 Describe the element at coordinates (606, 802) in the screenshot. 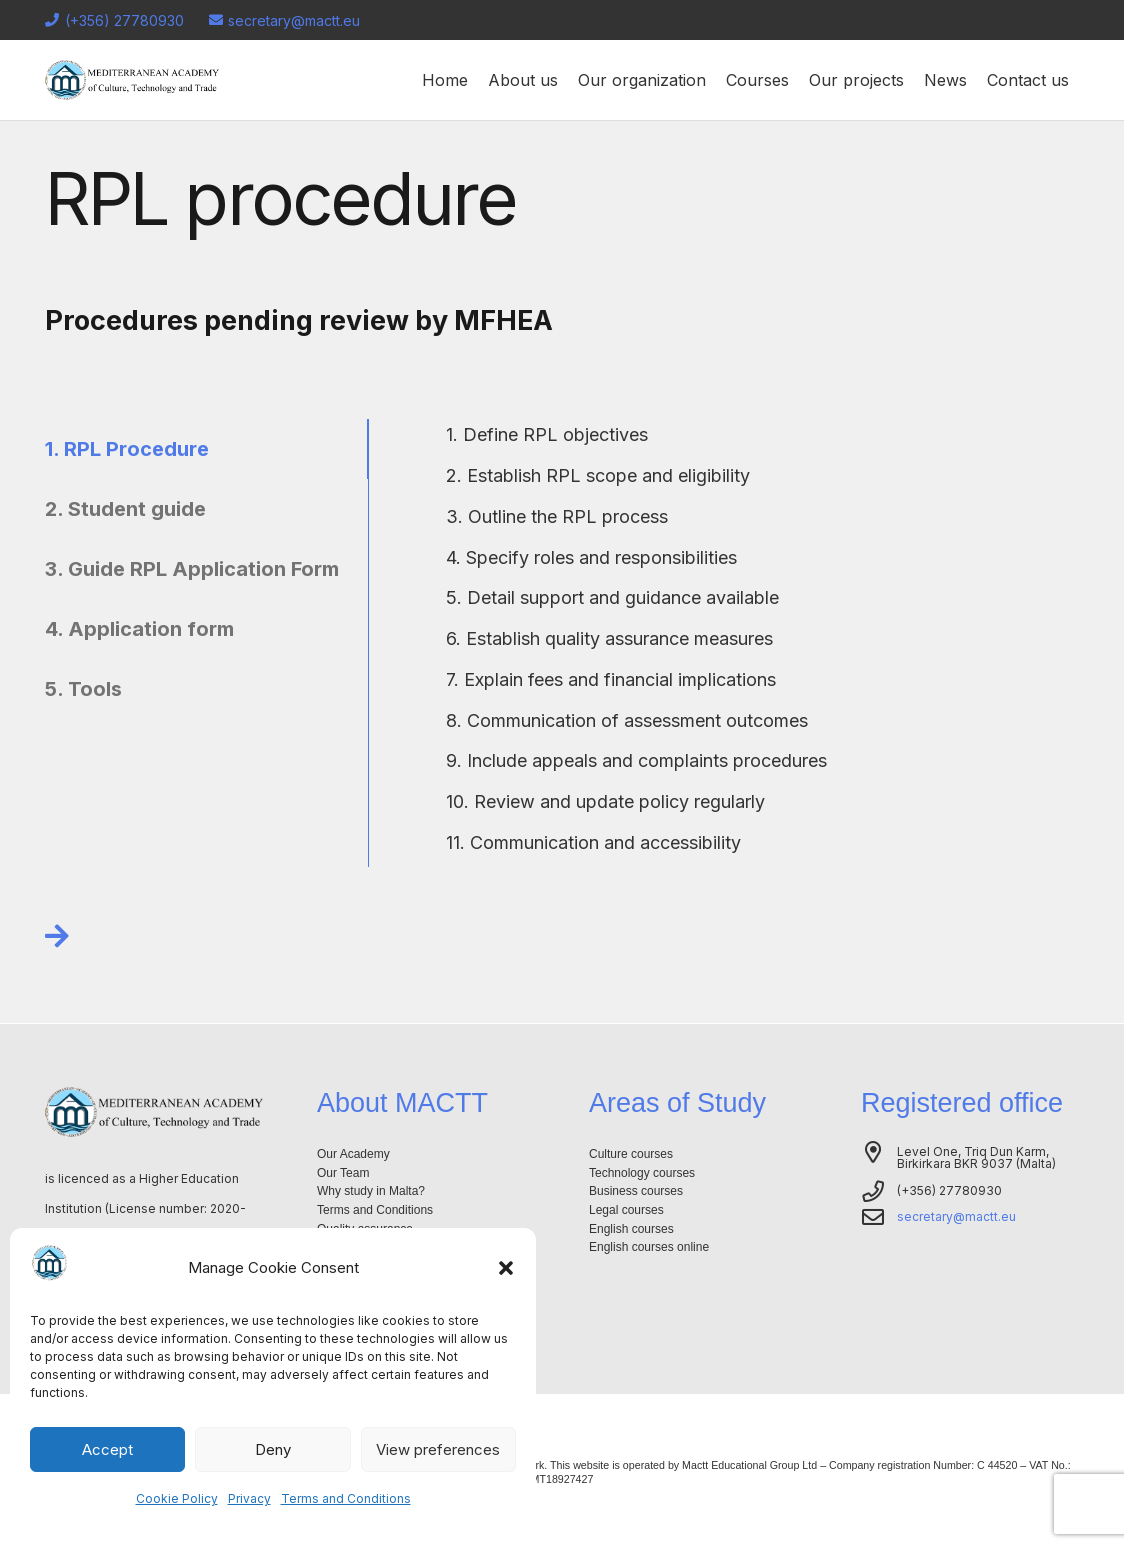

I see `[10. Review and update policy regularly]` at that location.